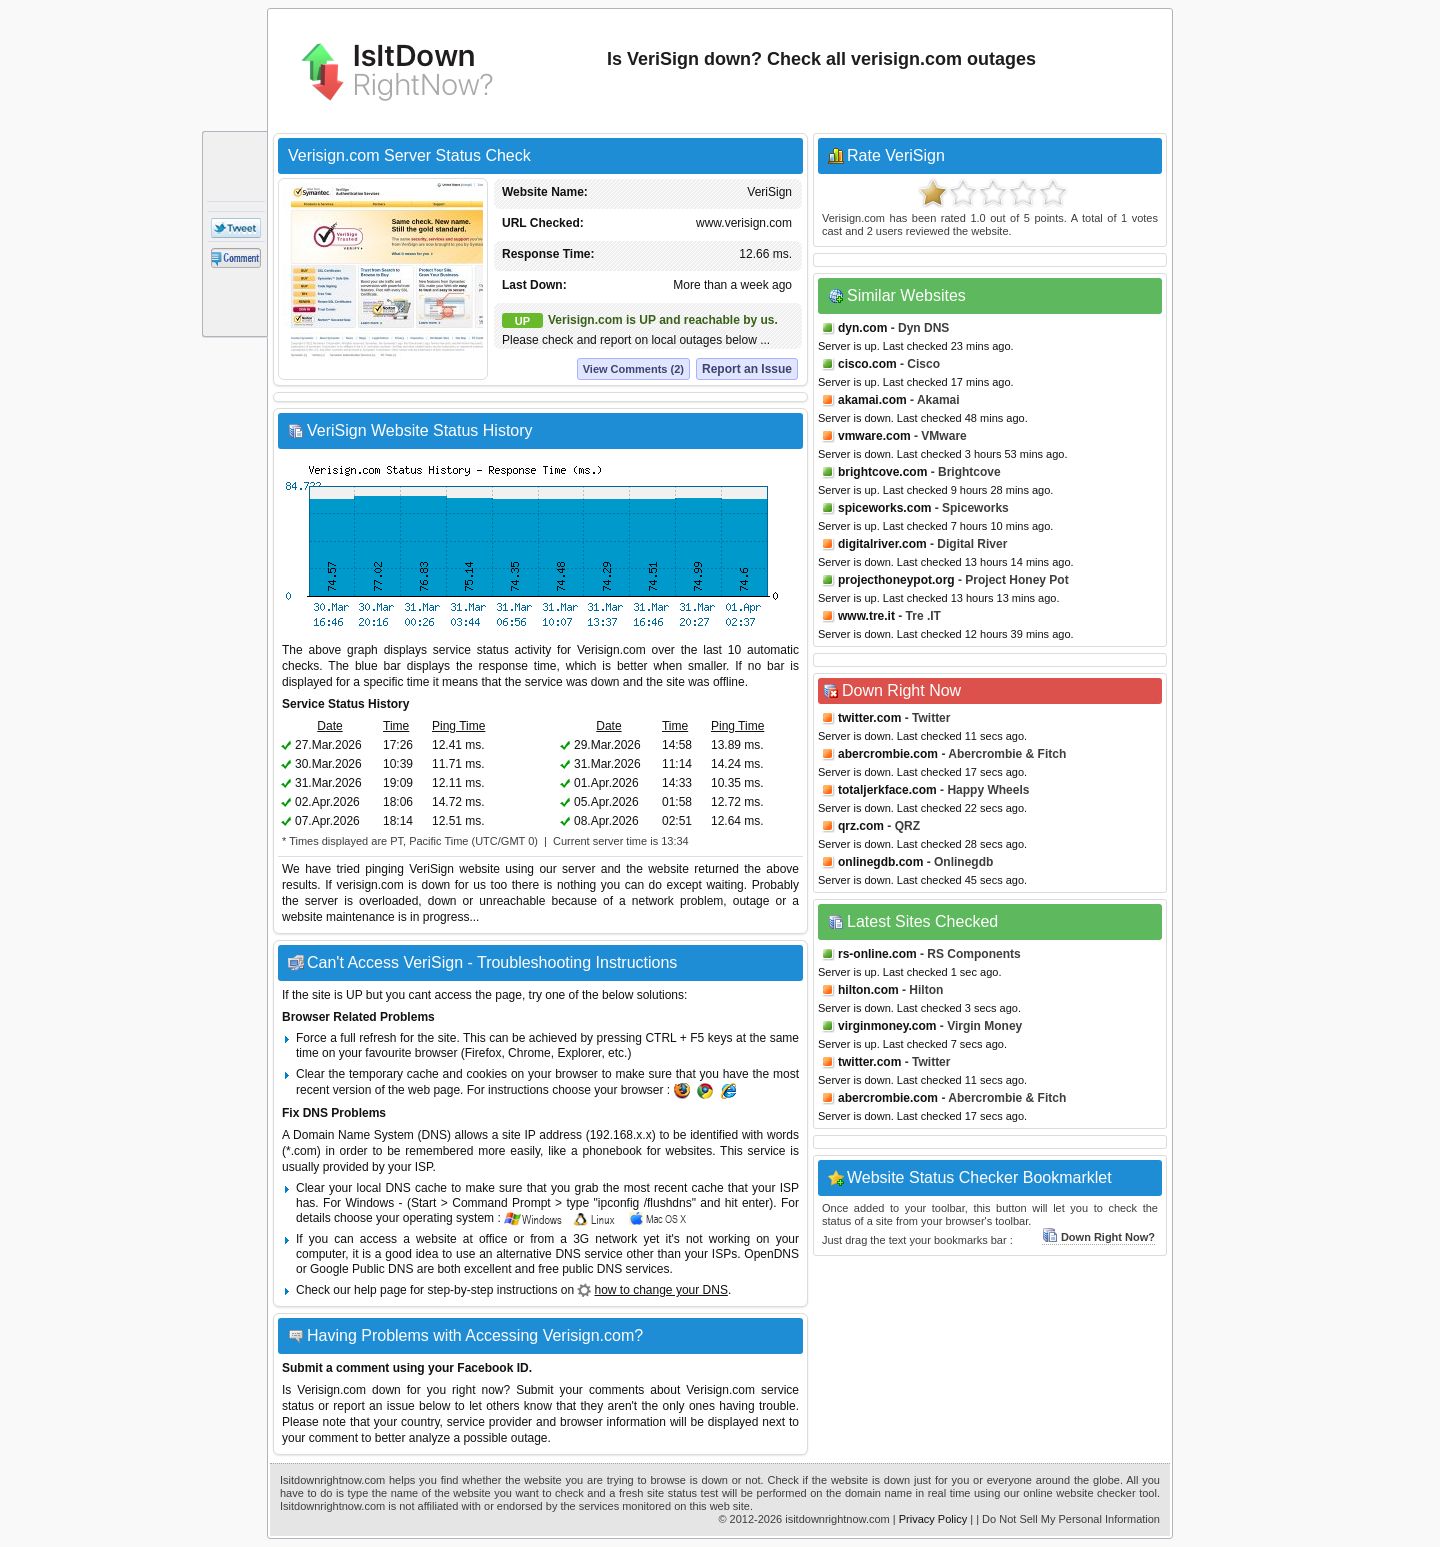  What do you see at coordinates (888, 754) in the screenshot?
I see `abercrombie.com` at bounding box center [888, 754].